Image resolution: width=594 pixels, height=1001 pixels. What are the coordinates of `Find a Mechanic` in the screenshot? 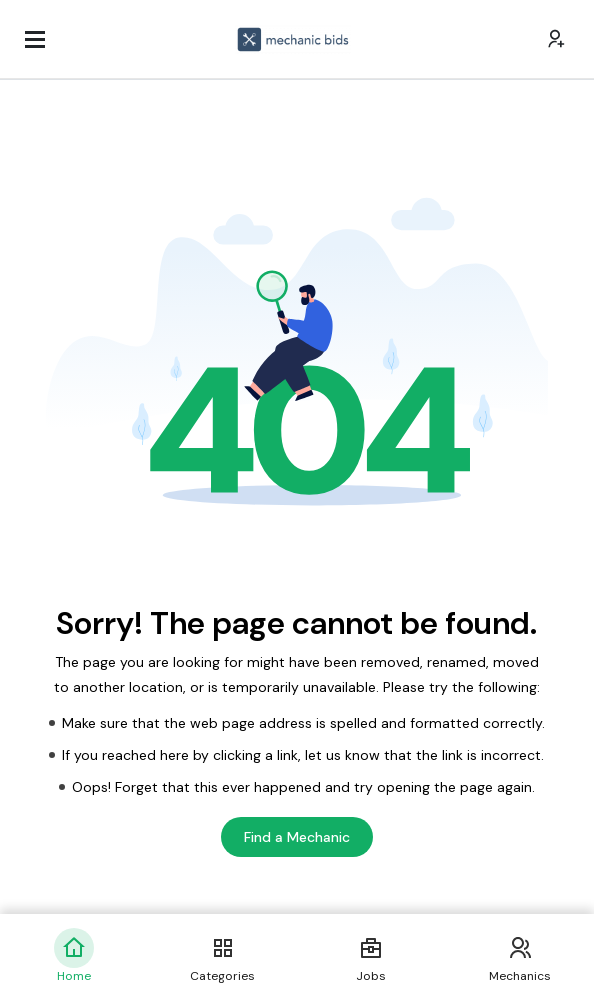 It's located at (297, 837).